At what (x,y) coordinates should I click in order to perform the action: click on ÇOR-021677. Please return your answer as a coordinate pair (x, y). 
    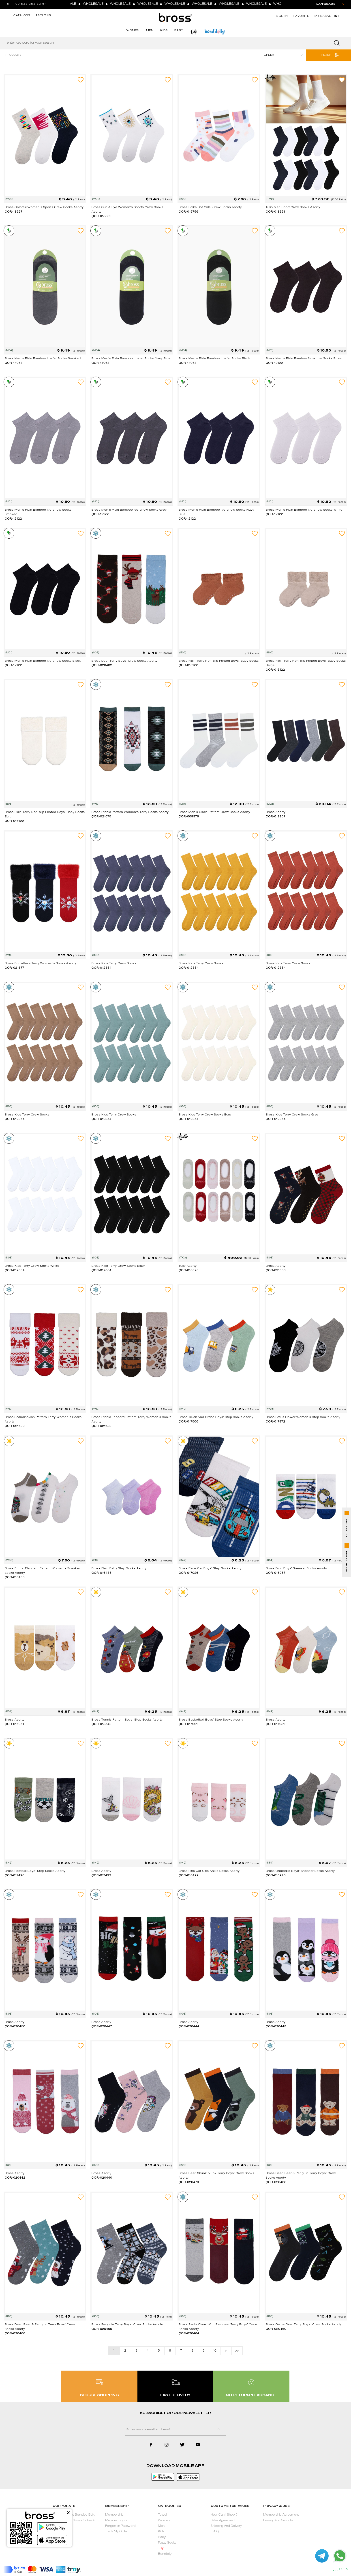
    Looking at the image, I should click on (14, 968).